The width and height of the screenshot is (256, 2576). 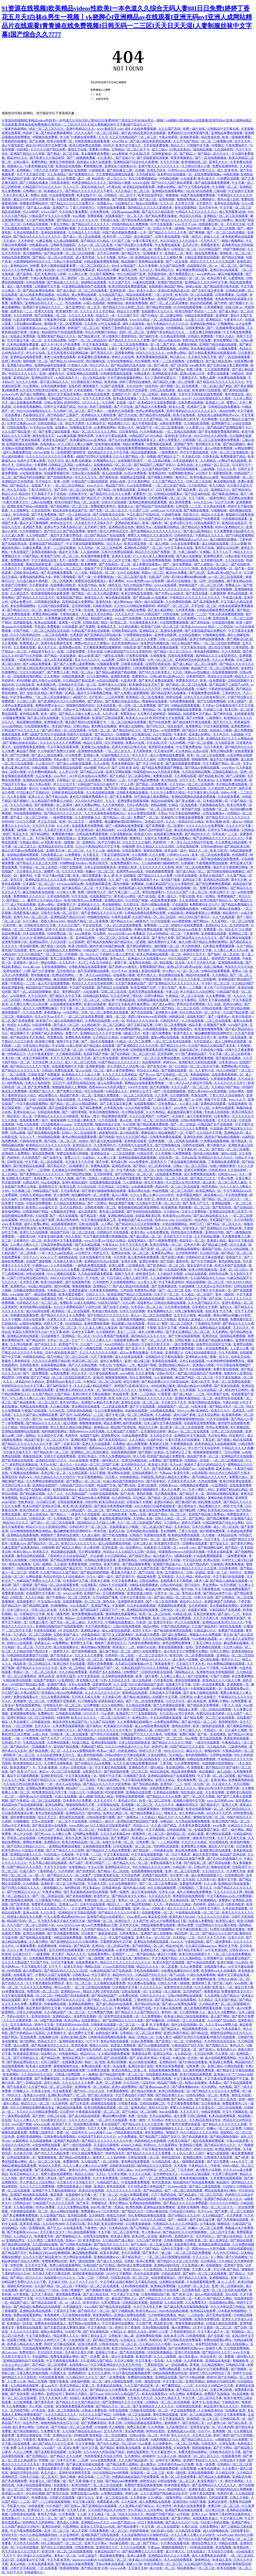 What do you see at coordinates (137, 842) in the screenshot?
I see `久久久久久久久福利` at bounding box center [137, 842].